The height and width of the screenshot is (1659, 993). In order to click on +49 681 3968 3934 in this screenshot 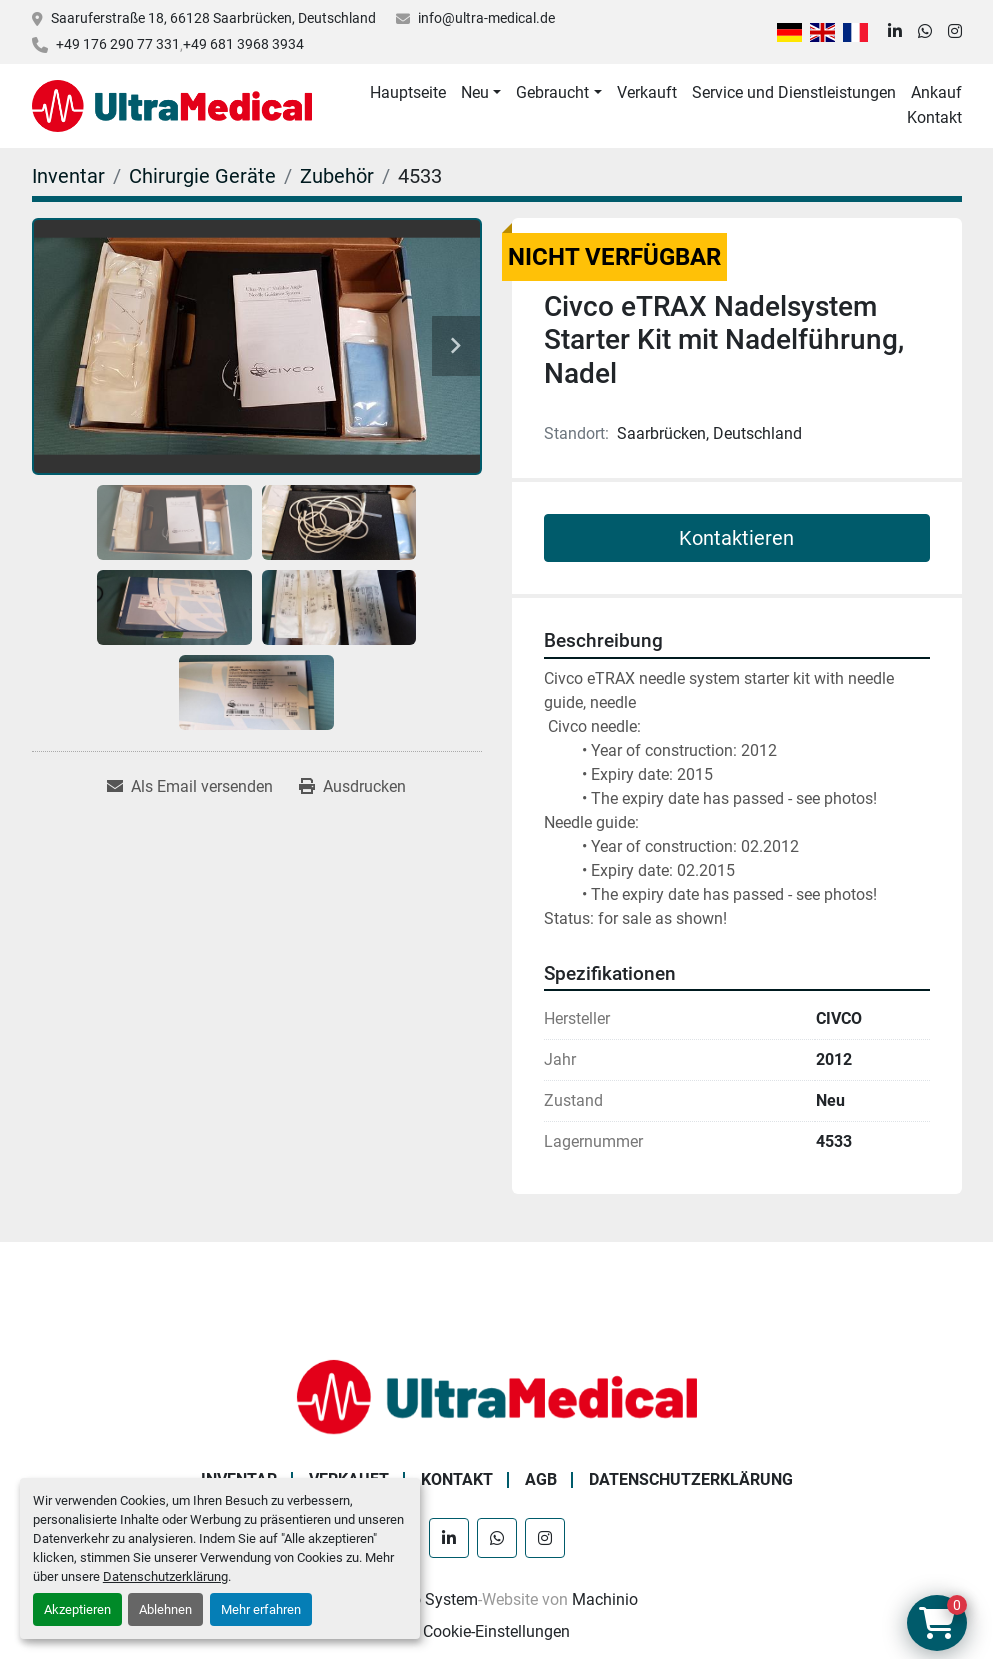, I will do `click(243, 44)`.